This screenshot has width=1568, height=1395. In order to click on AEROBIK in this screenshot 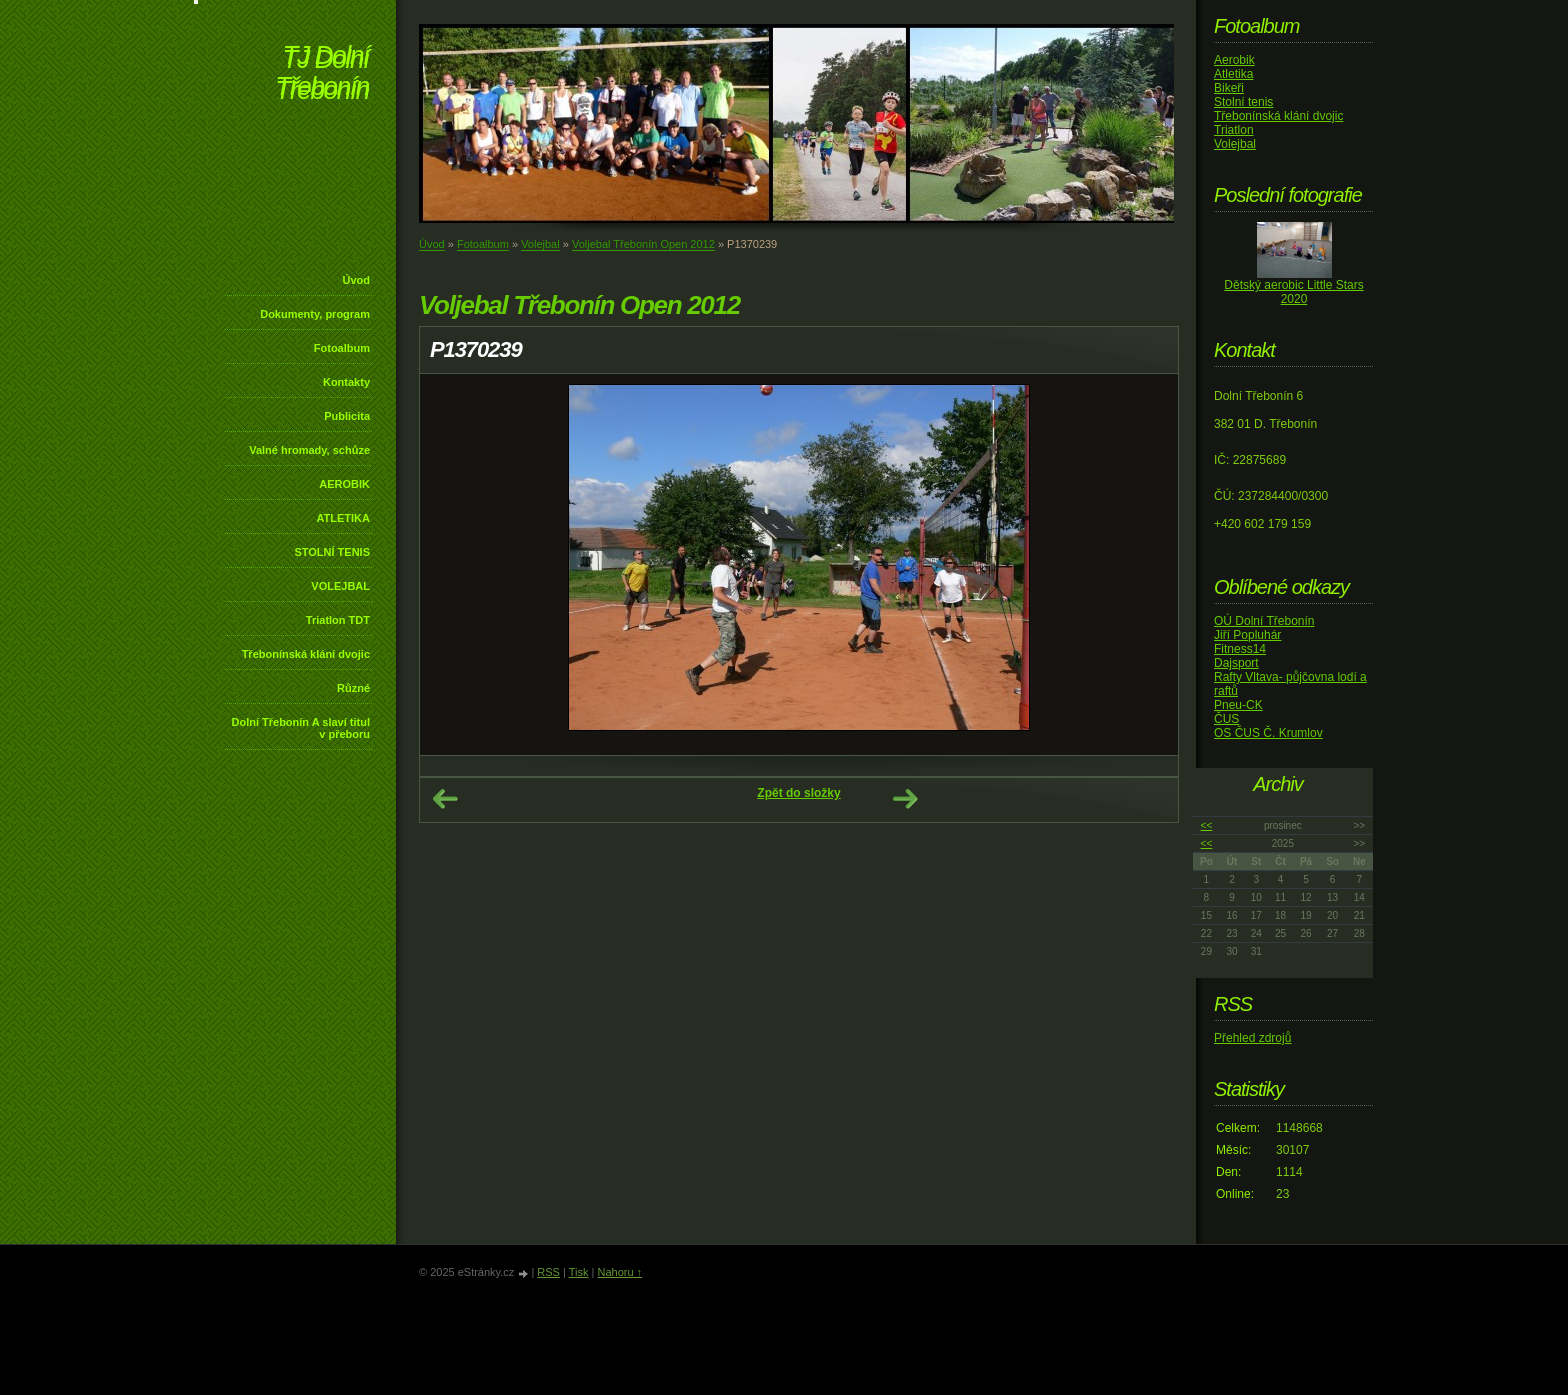, I will do `click(344, 484)`.